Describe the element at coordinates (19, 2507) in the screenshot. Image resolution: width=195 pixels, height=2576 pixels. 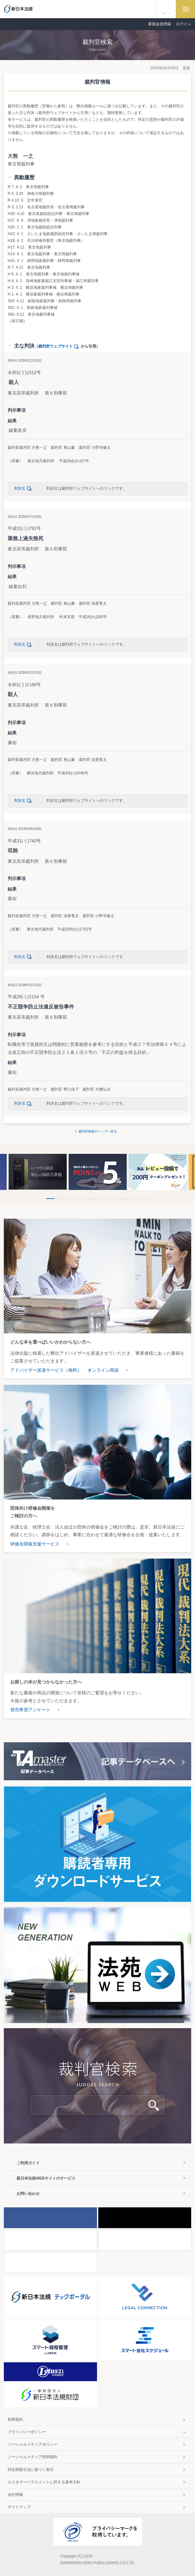
I see `サイトマップ` at that location.